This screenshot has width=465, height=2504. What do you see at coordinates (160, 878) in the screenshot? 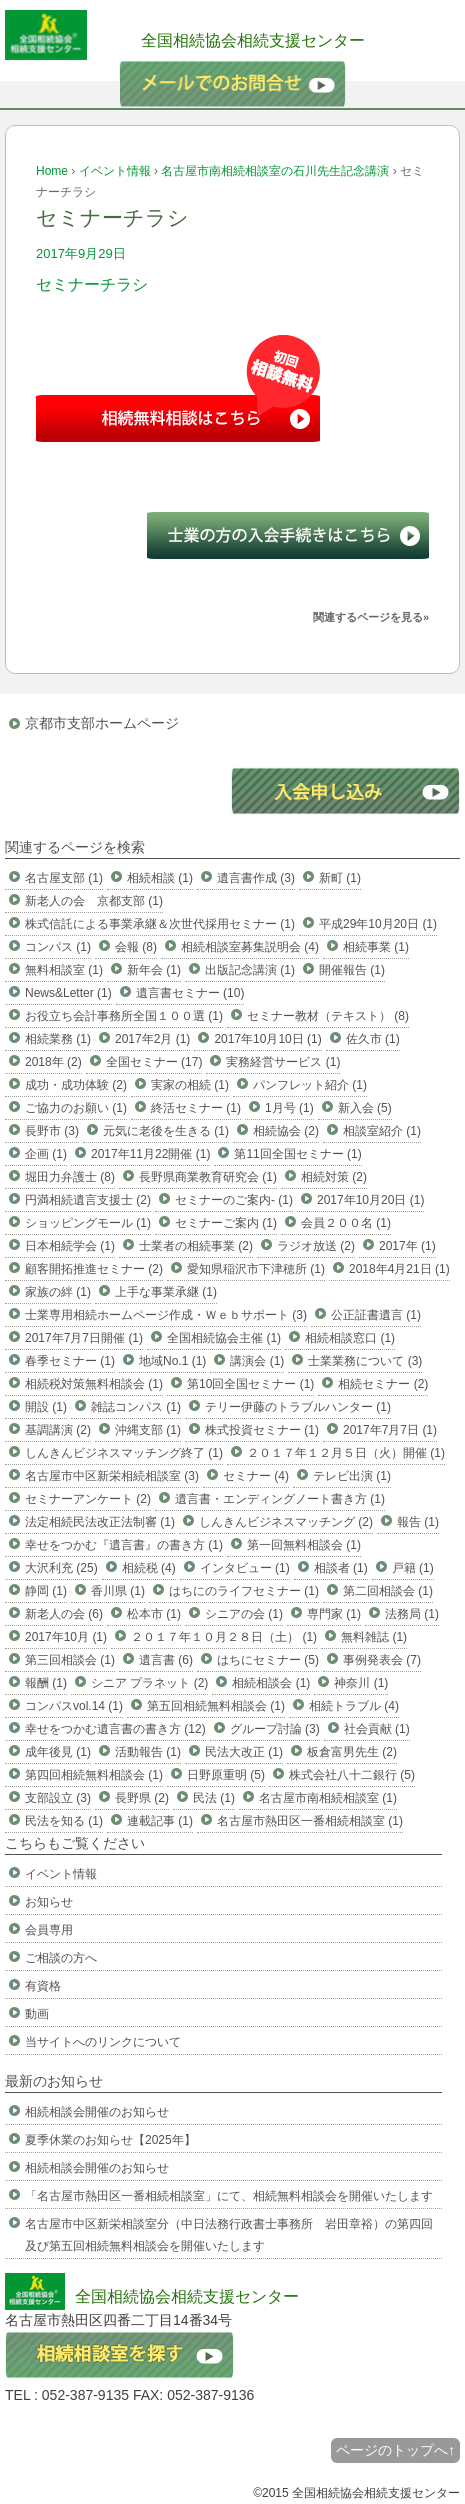
I see `相続相談 (1)` at bounding box center [160, 878].